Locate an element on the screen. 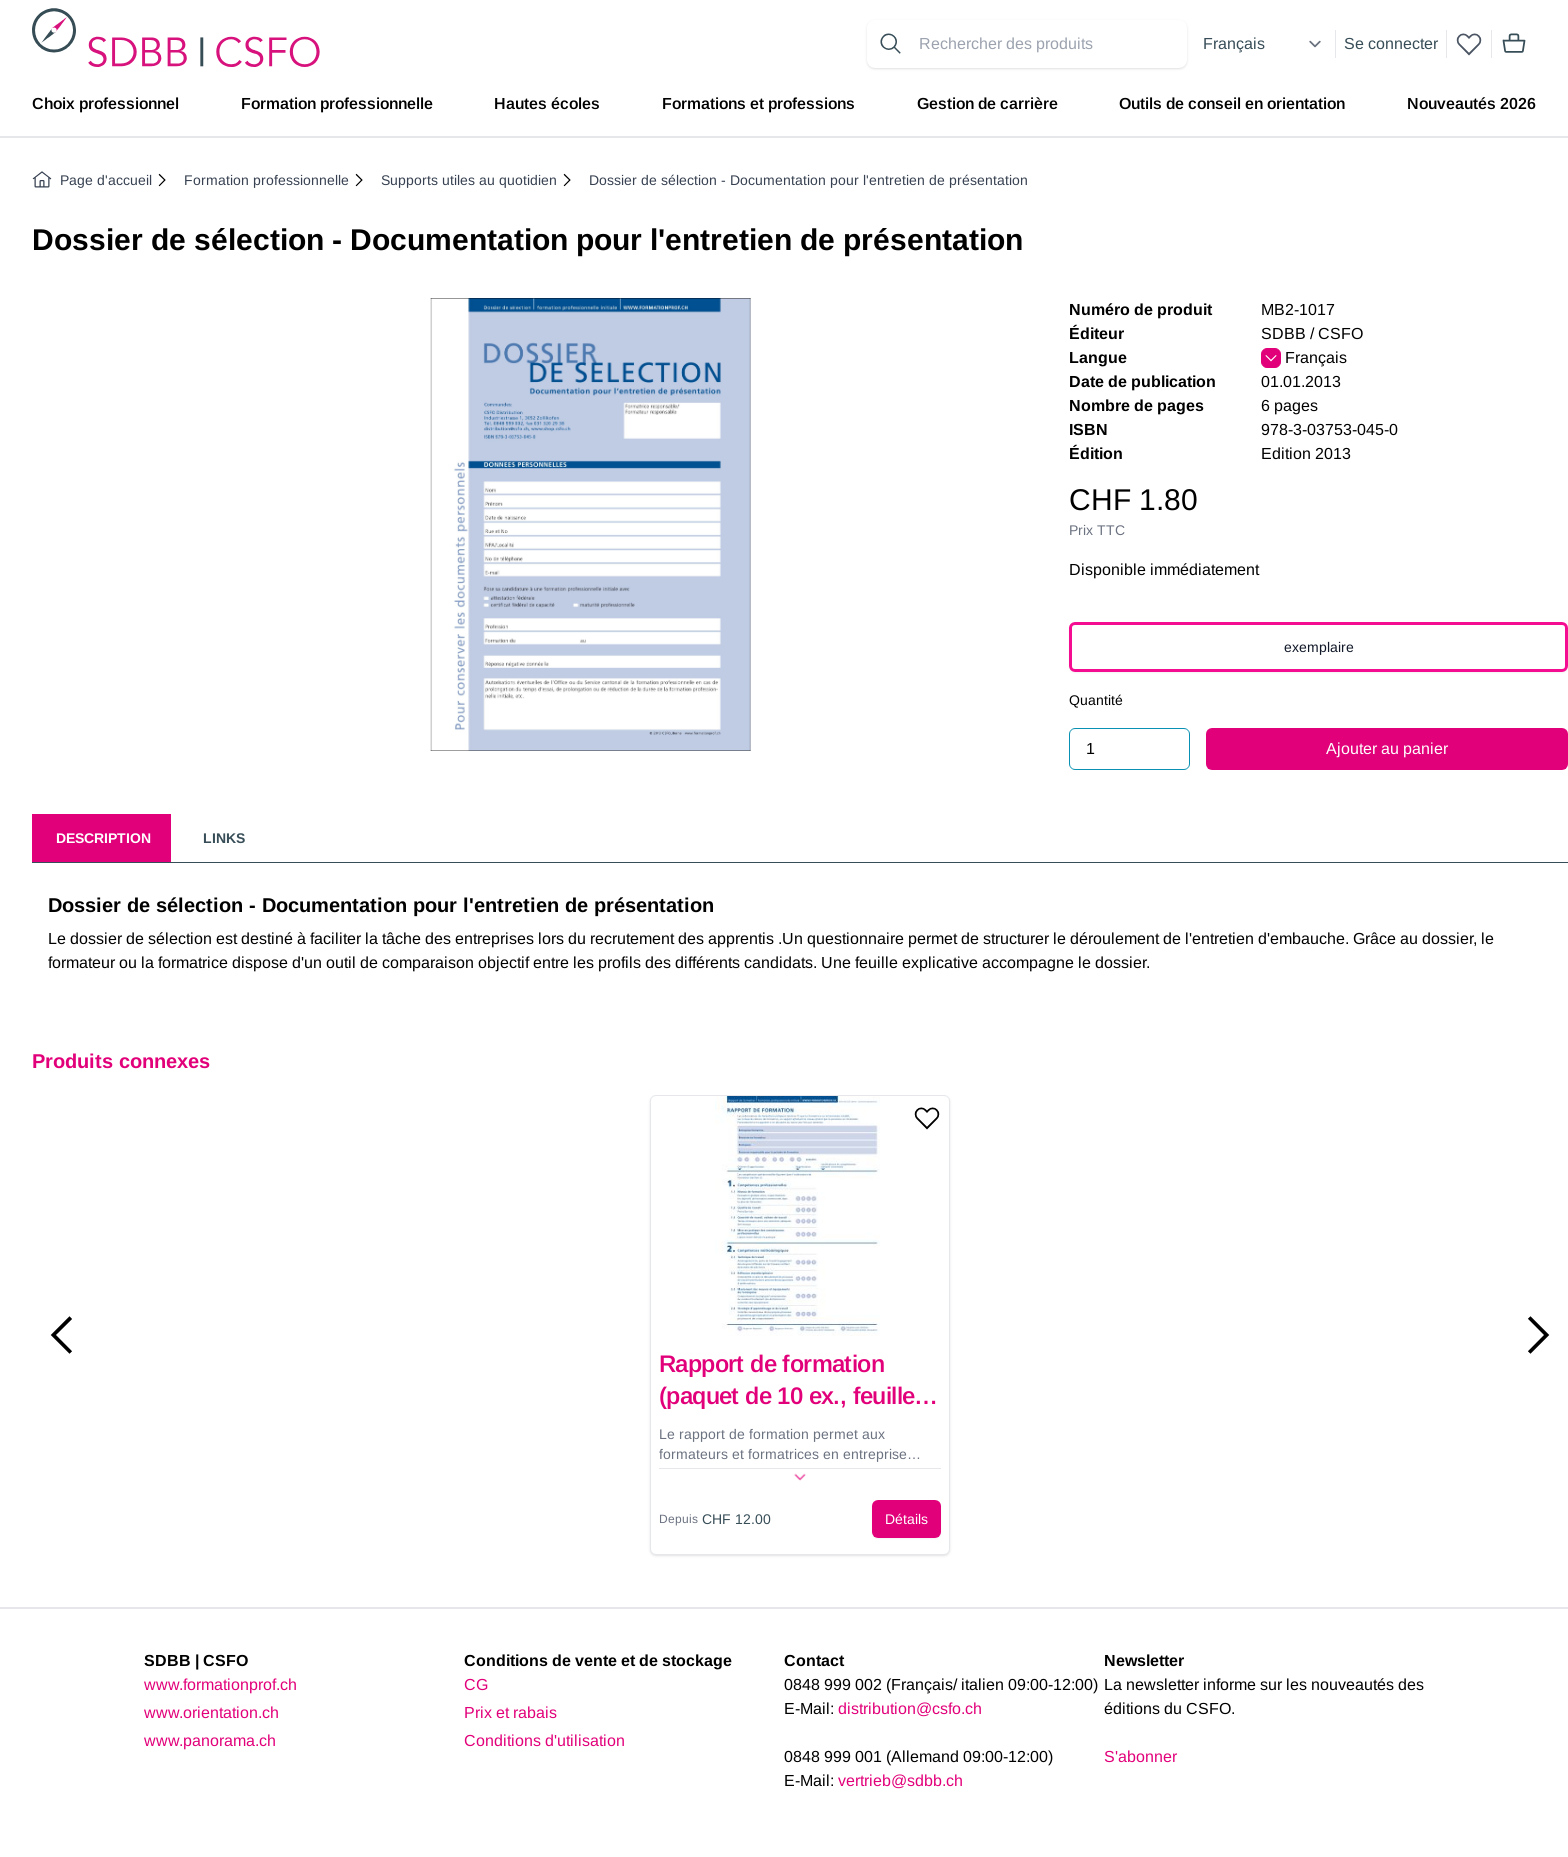 This screenshot has height=1857, width=1568. Formations et professions [menuitem] is located at coordinates (758, 103).